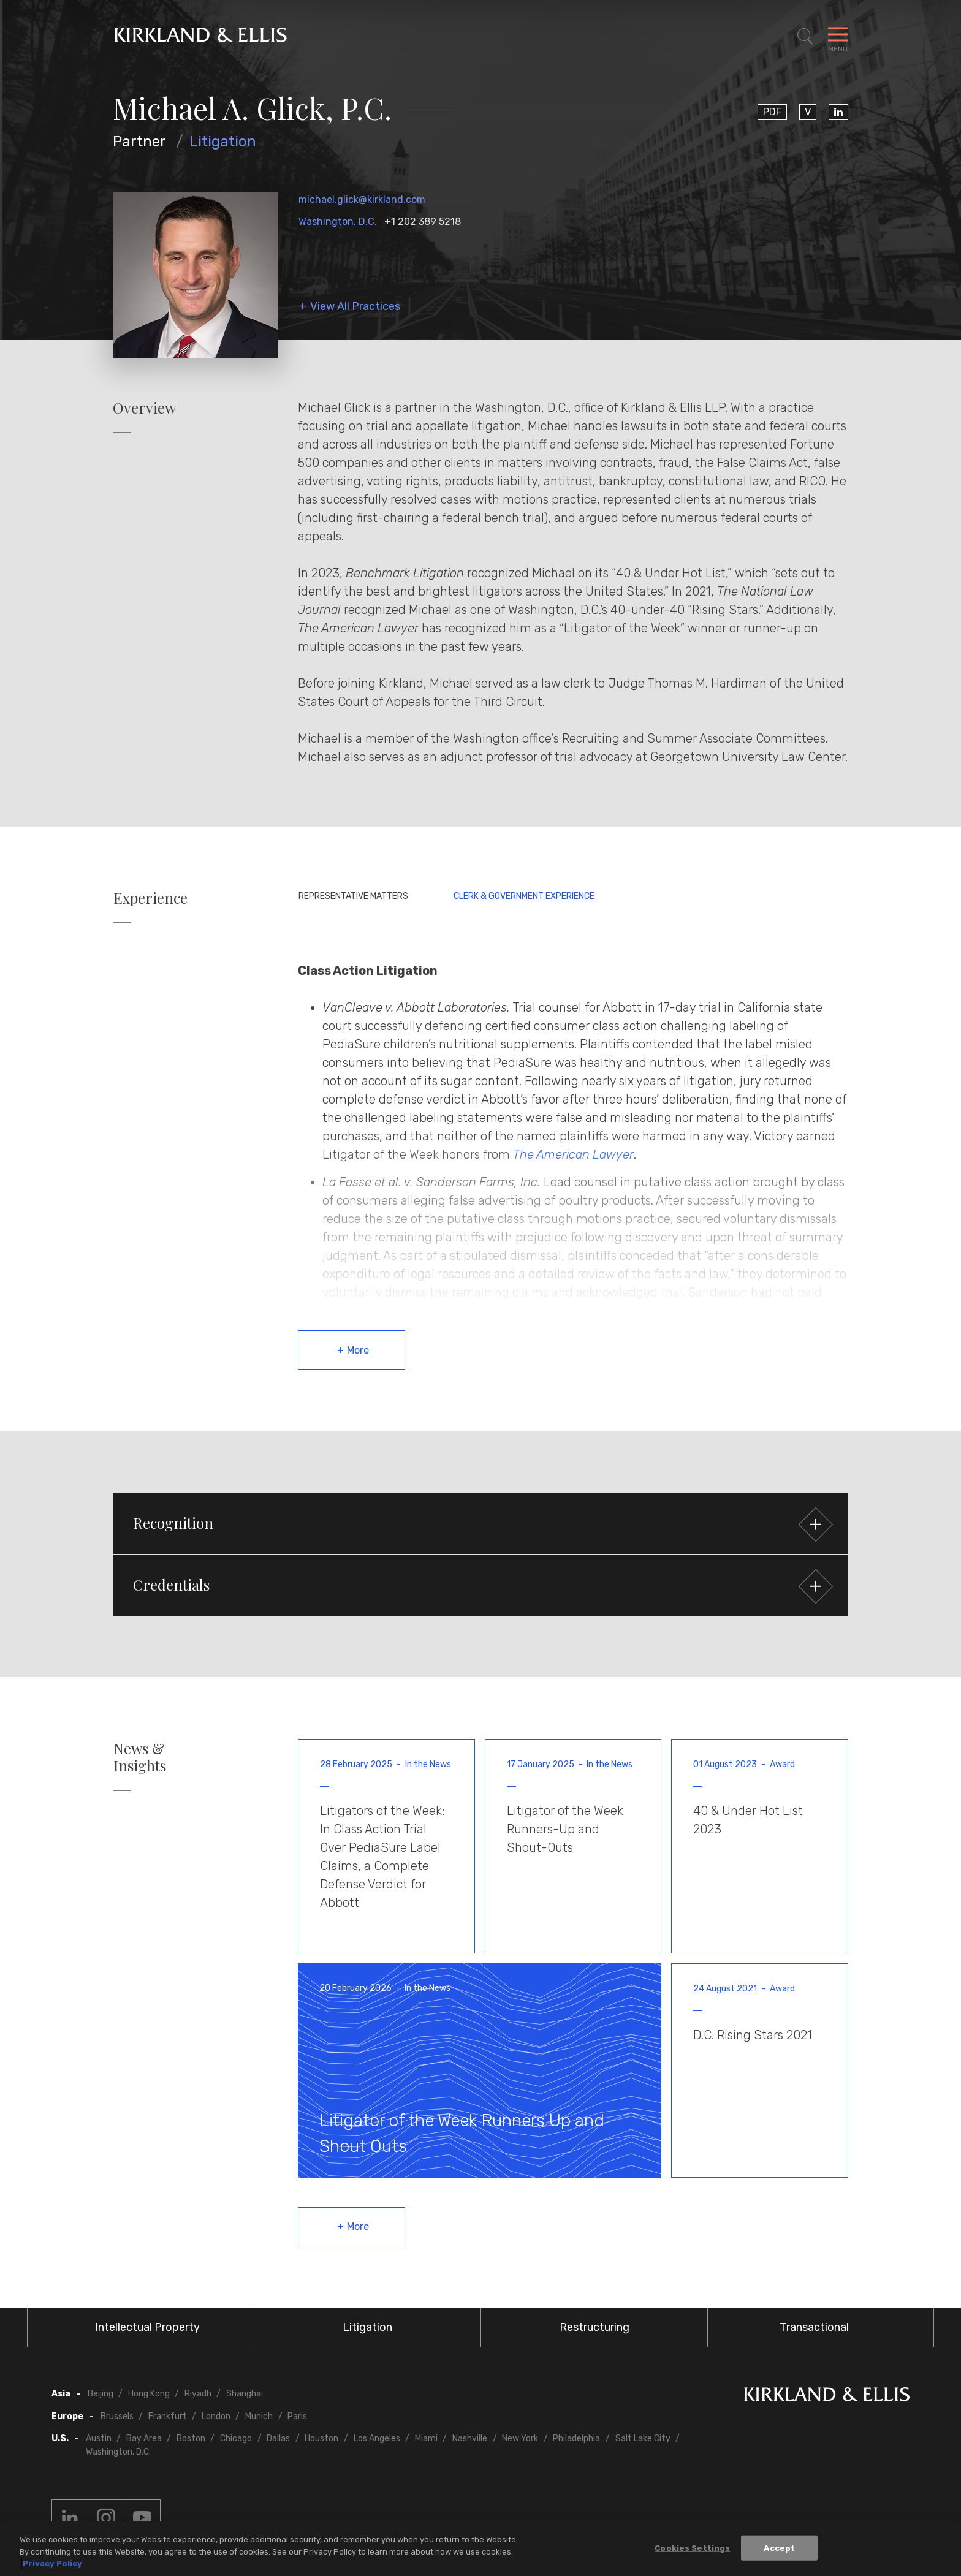 The height and width of the screenshot is (2576, 961). I want to click on Frankfurt, so click(167, 2416).